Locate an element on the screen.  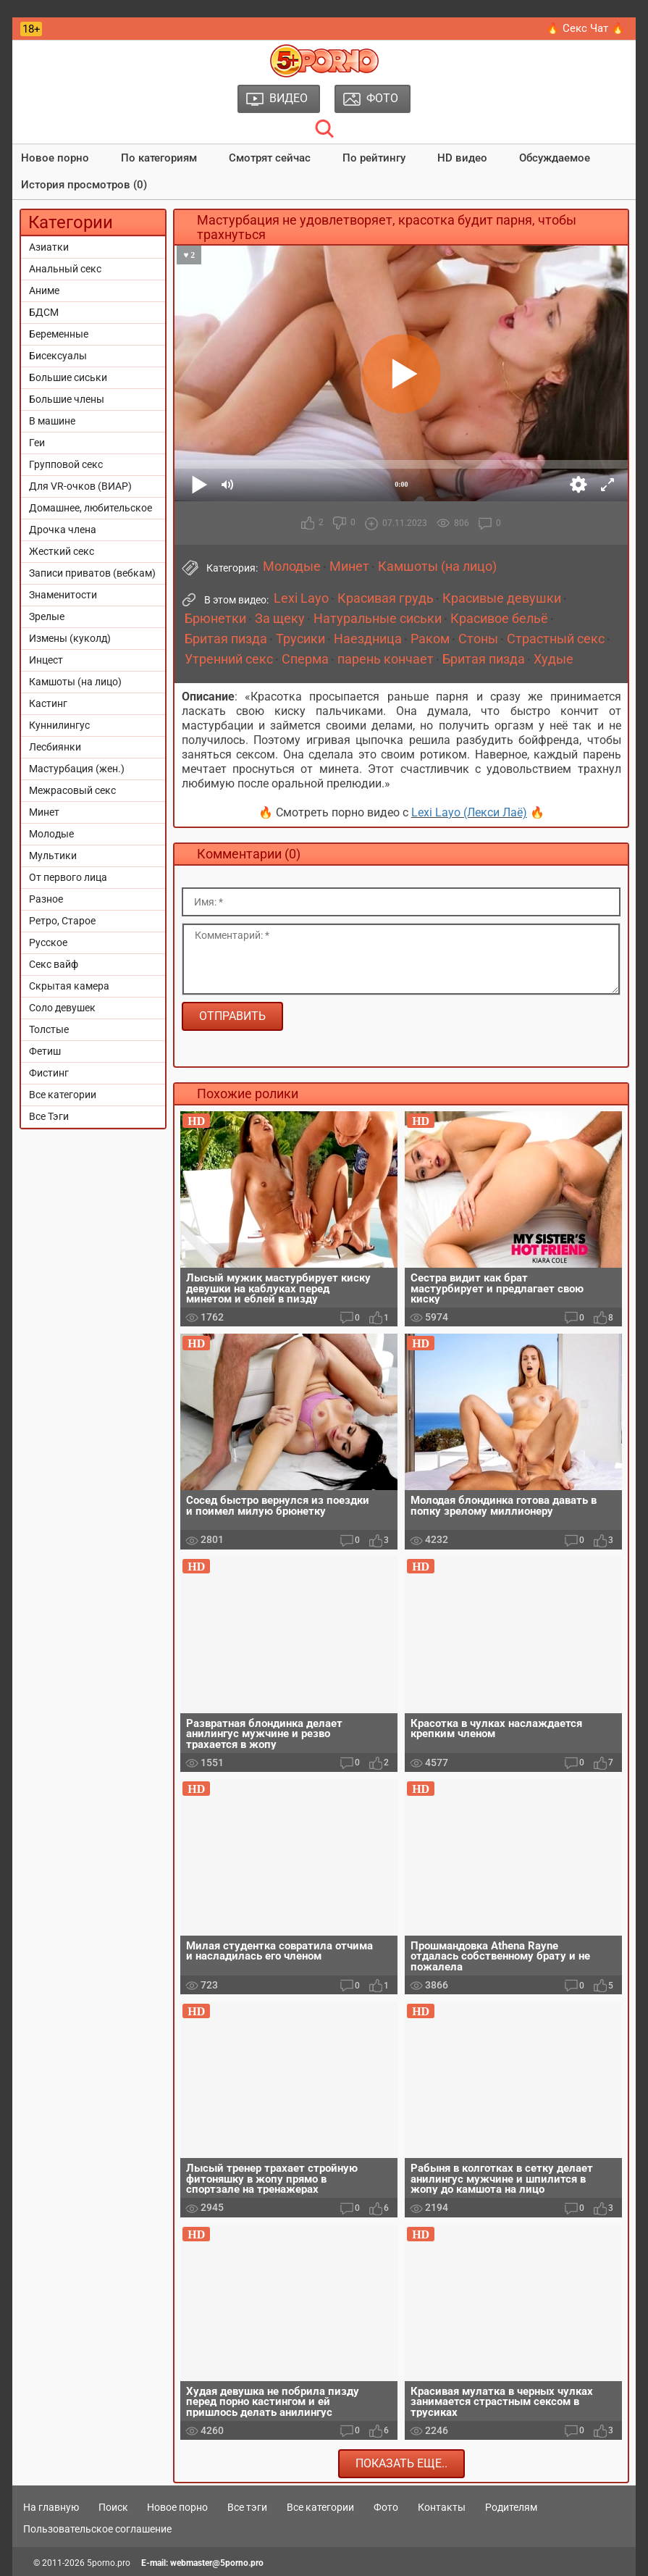
Все Тэги is located at coordinates (49, 1116).